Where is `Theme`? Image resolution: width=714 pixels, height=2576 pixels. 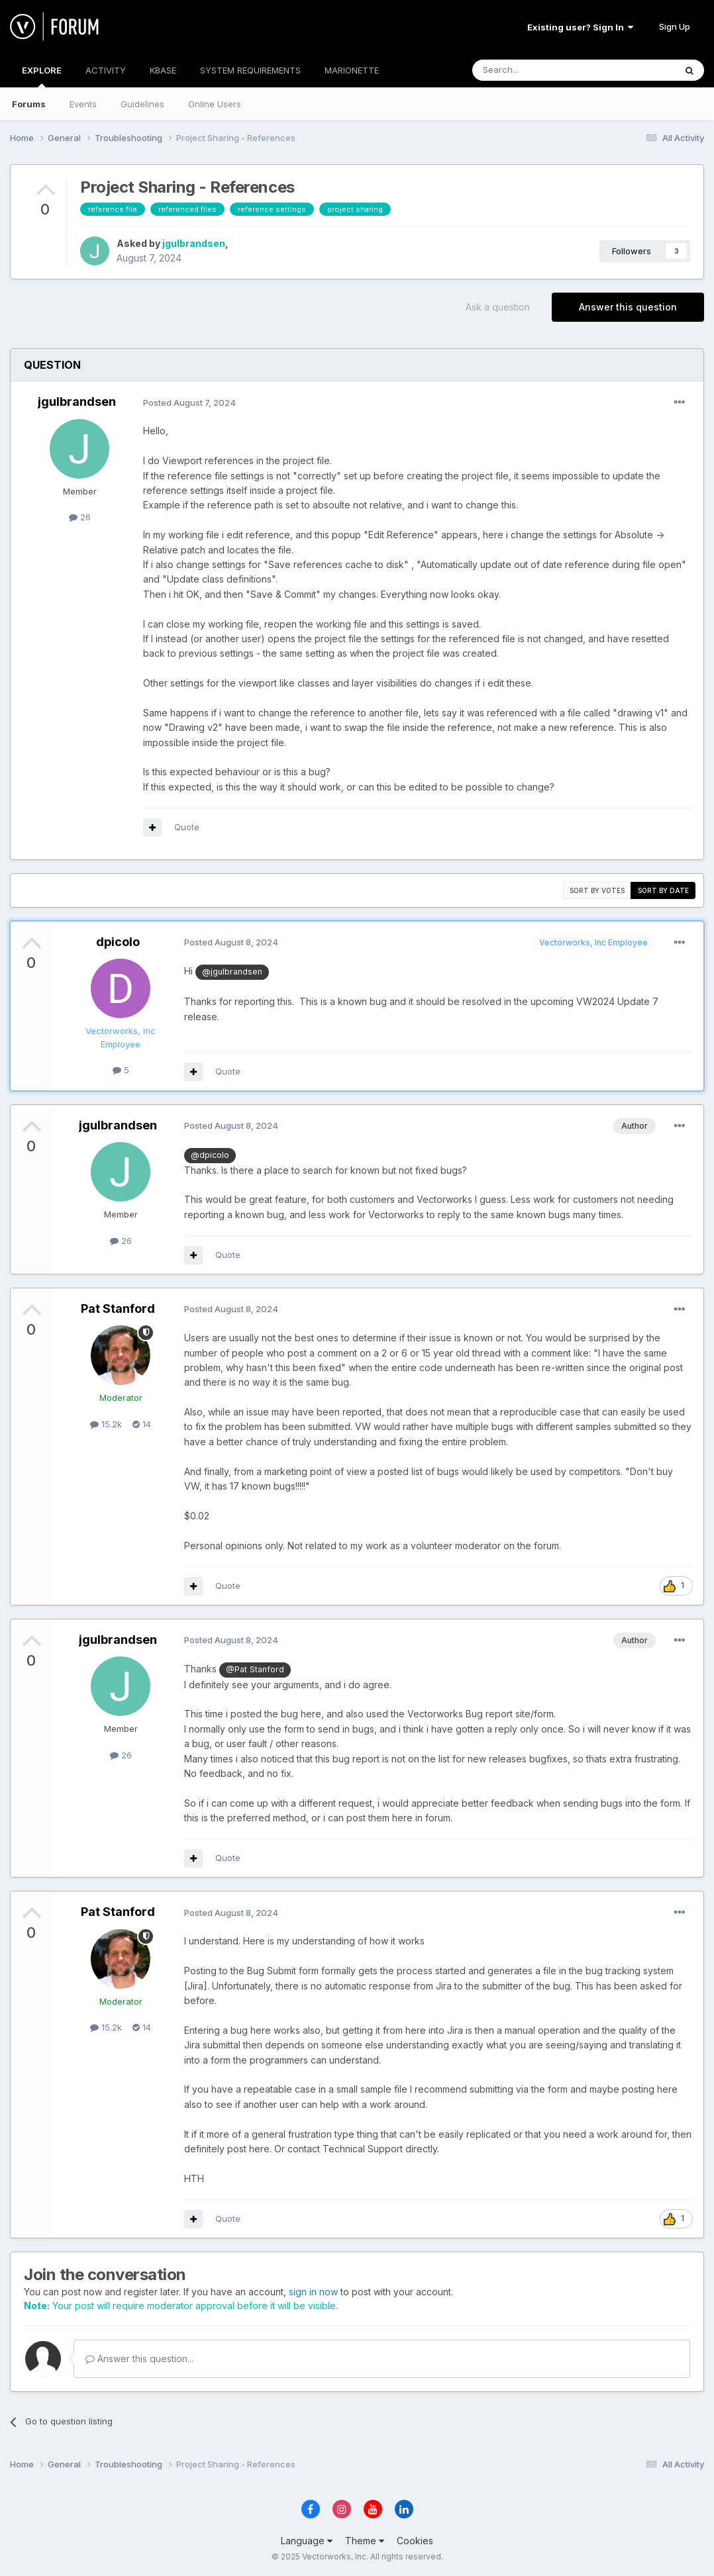
Theme is located at coordinates (364, 2540).